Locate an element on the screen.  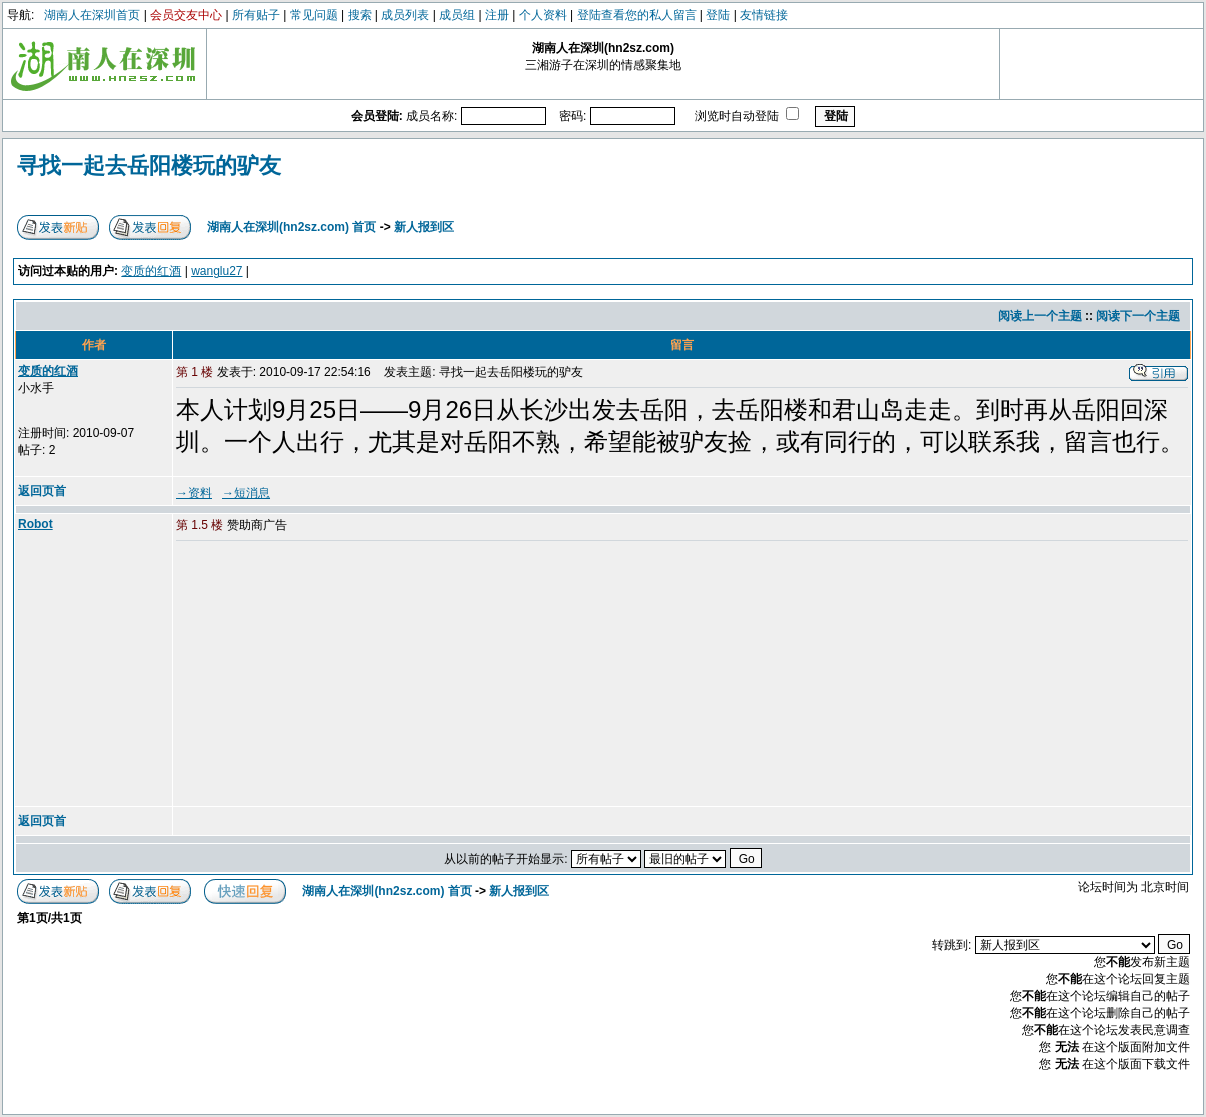
寻找一起去岳阳楼玩的驴友 is located at coordinates (149, 165).